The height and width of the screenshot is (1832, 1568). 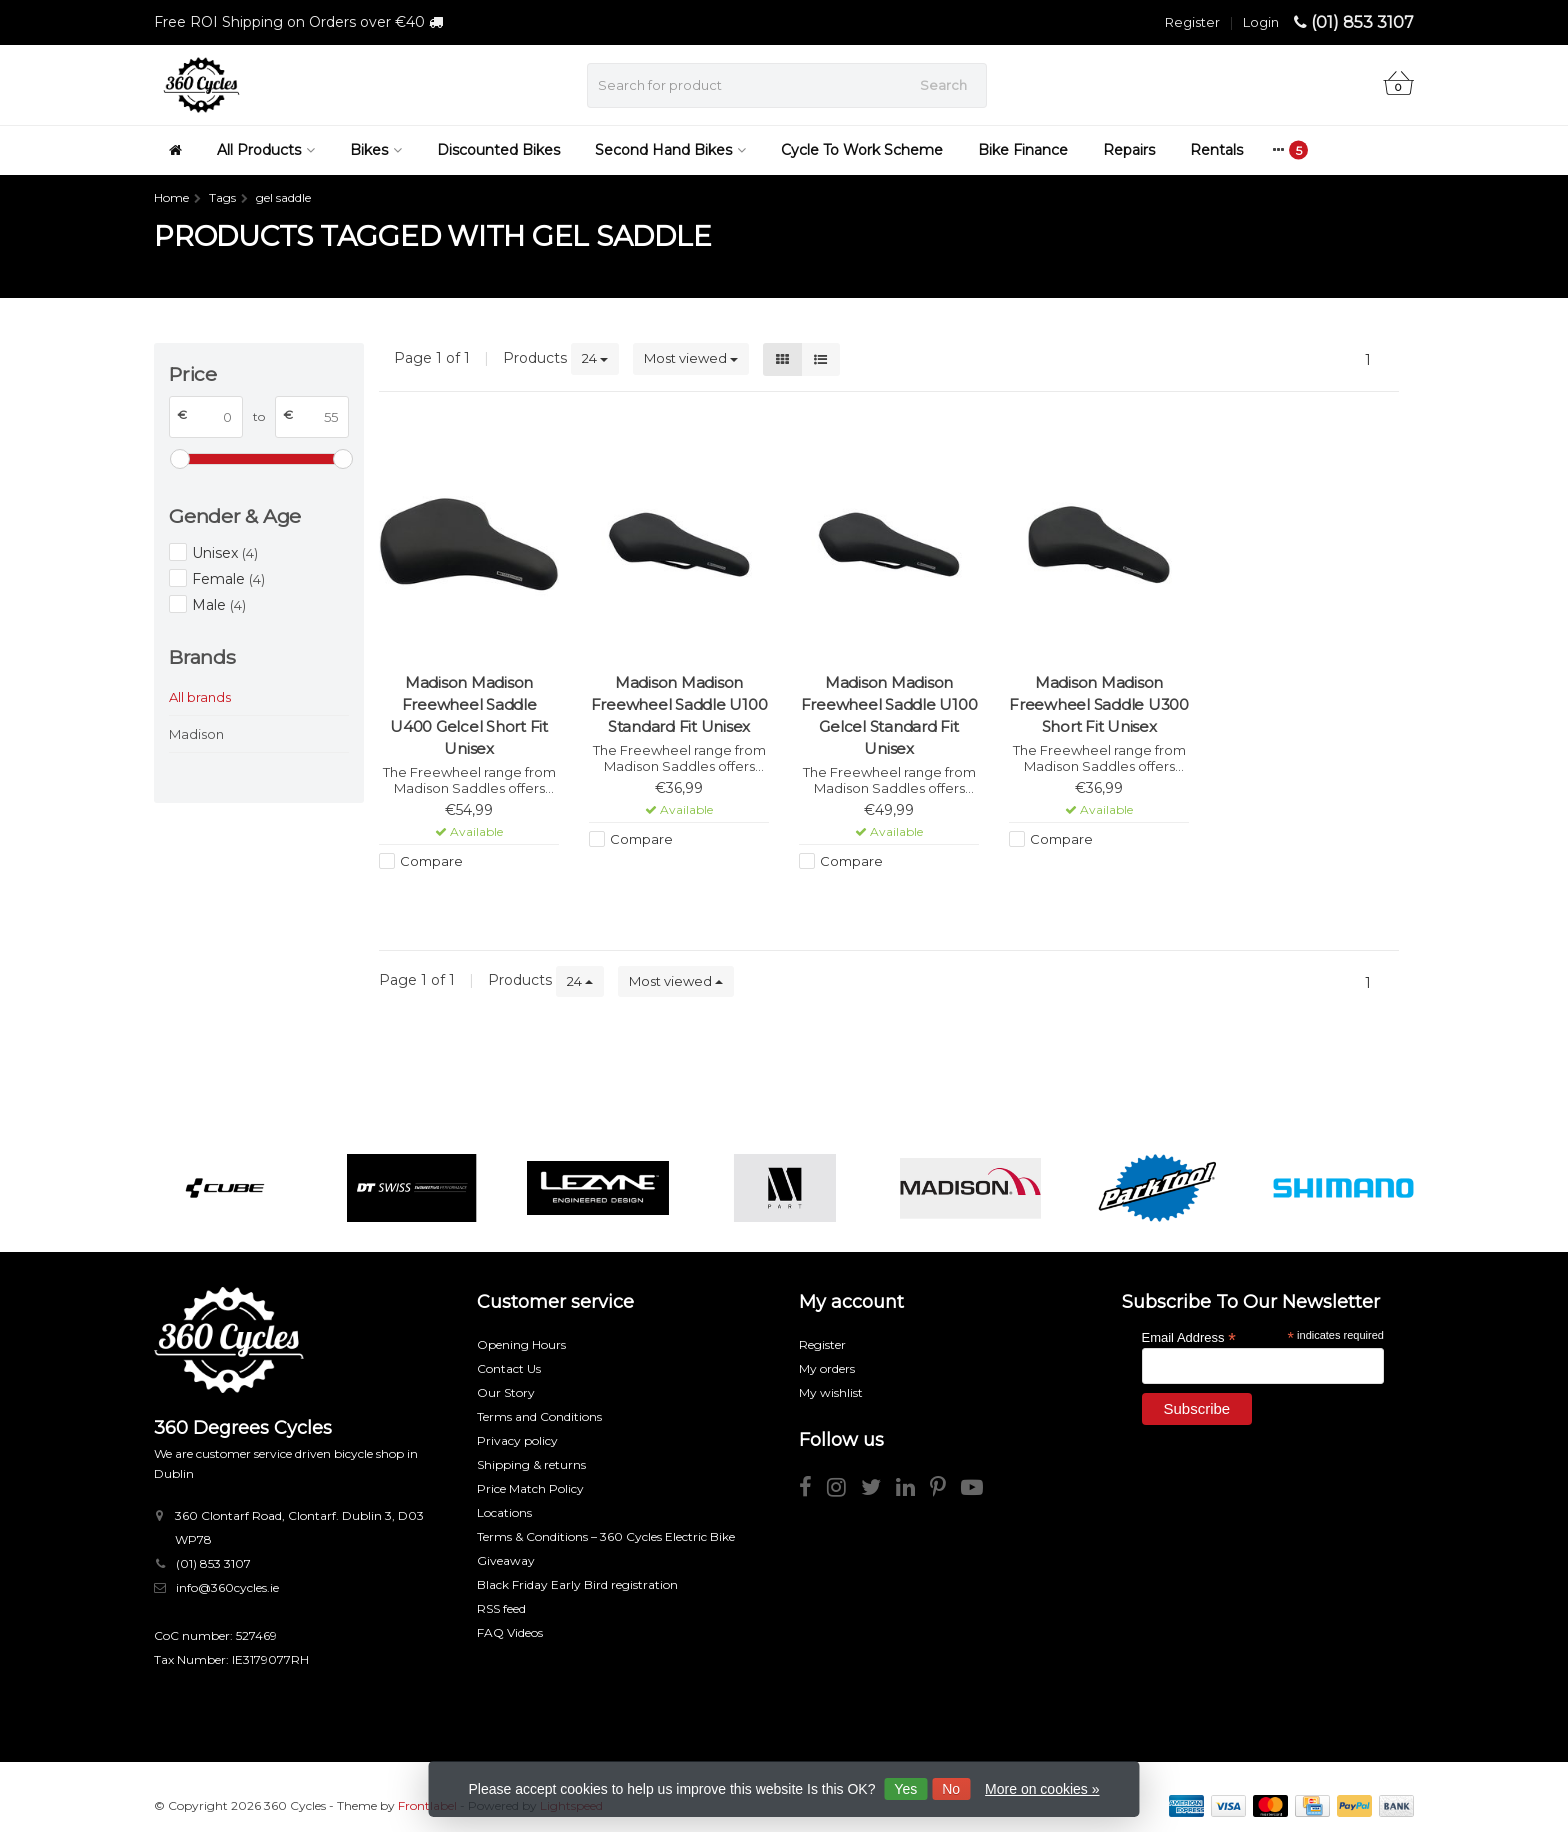 I want to click on Madison Madison Freewheel Saddle U400 Gelcel Short Fit Unisex, so click(x=469, y=715).